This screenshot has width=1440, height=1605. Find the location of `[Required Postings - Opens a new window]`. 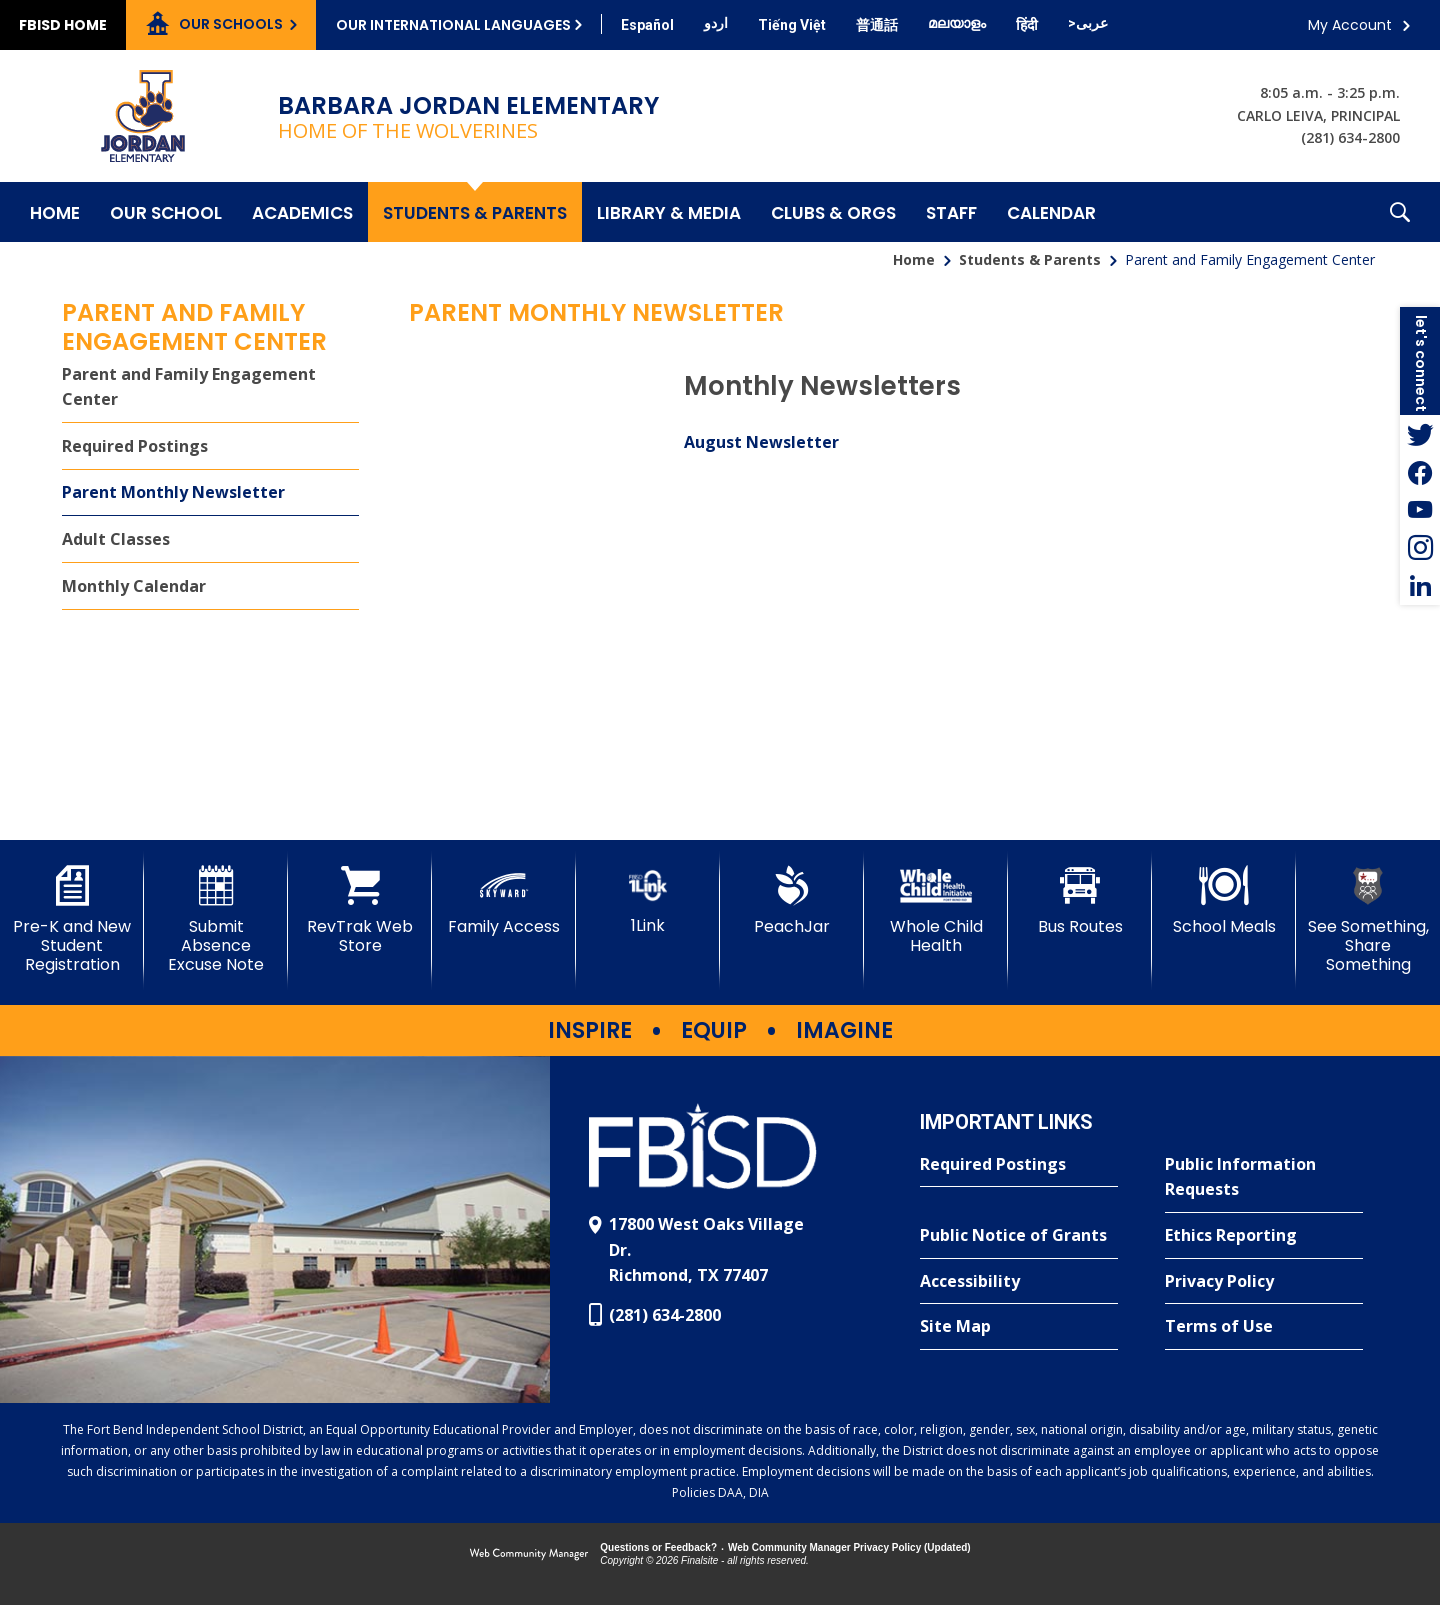

[Required Postings - Opens a new window] is located at coordinates (210, 446).